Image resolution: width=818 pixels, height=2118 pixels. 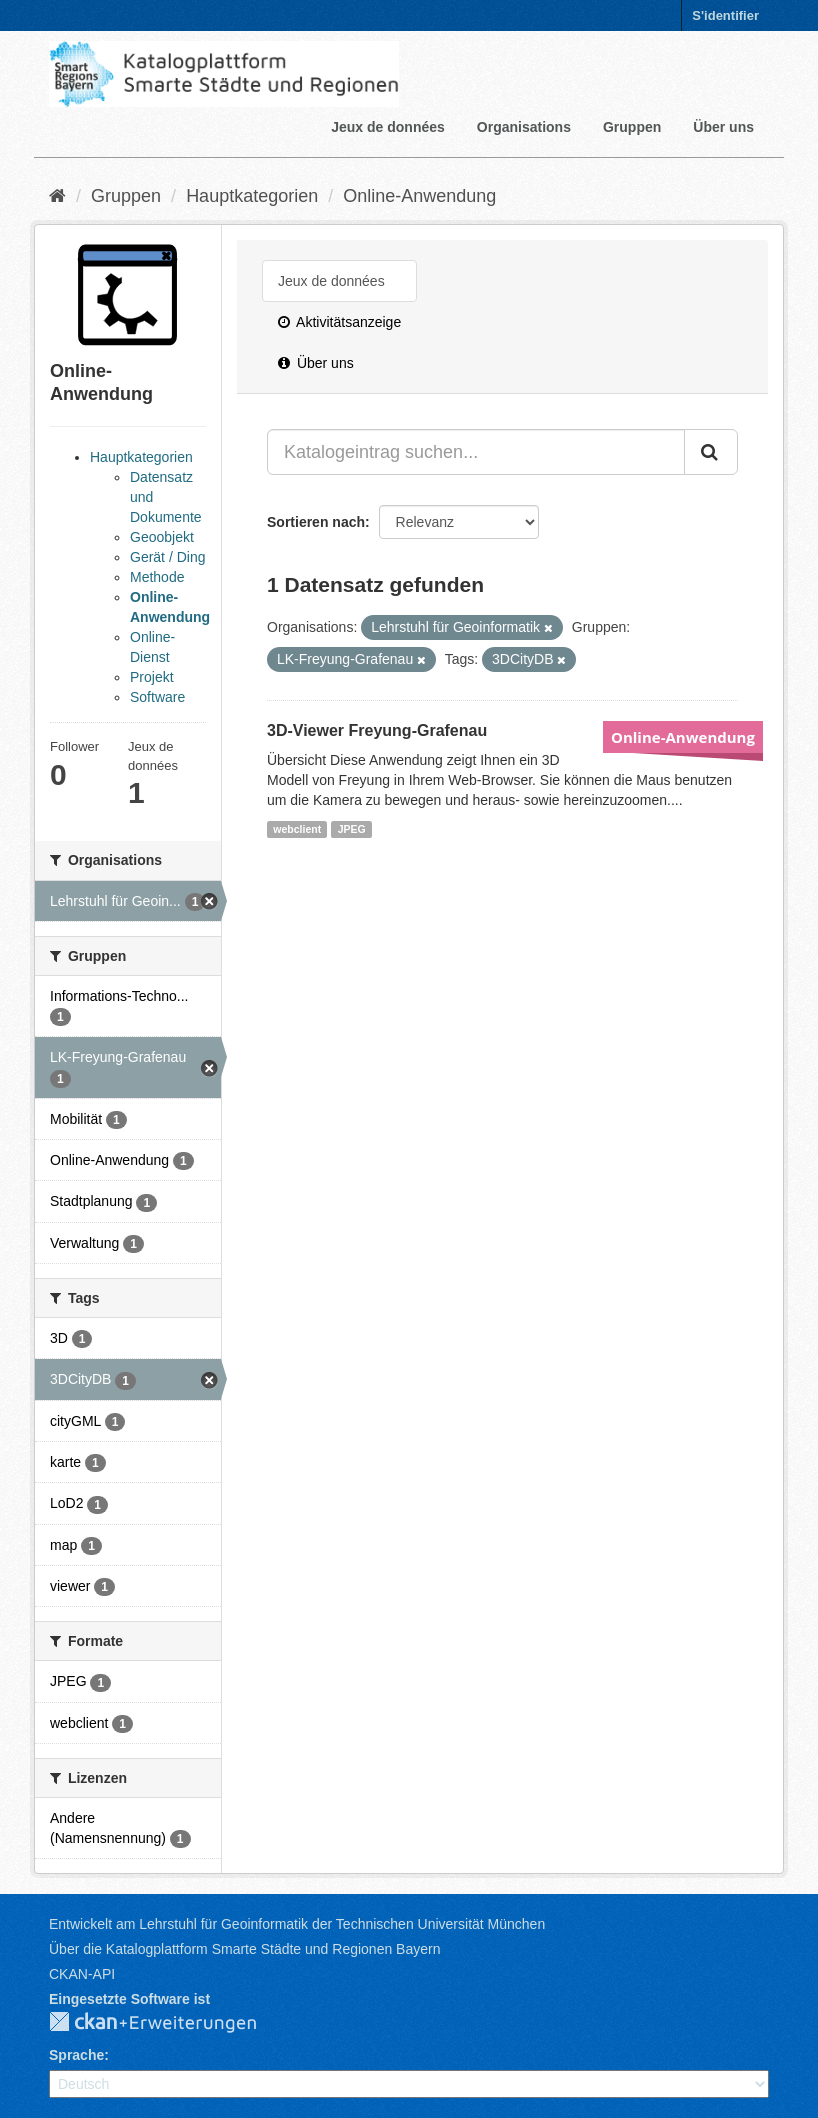 What do you see at coordinates (524, 127) in the screenshot?
I see `Organisations` at bounding box center [524, 127].